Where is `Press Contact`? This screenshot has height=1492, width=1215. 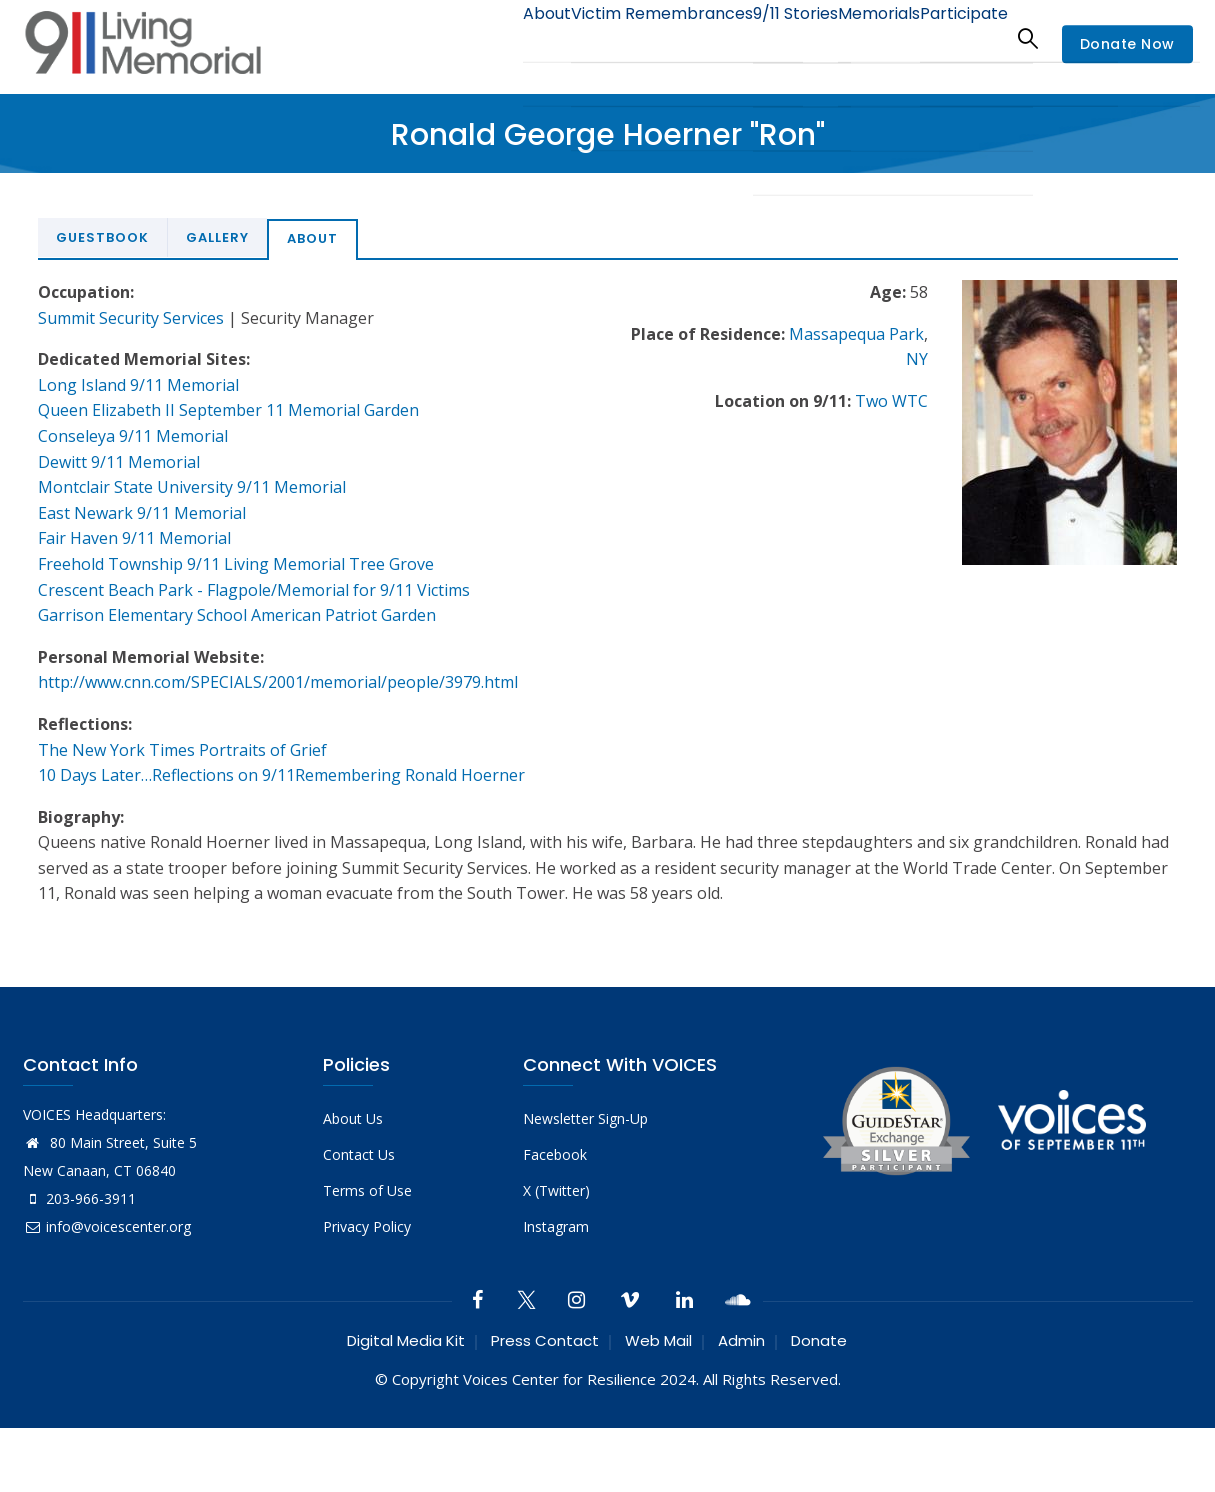 Press Contact is located at coordinates (545, 1340).